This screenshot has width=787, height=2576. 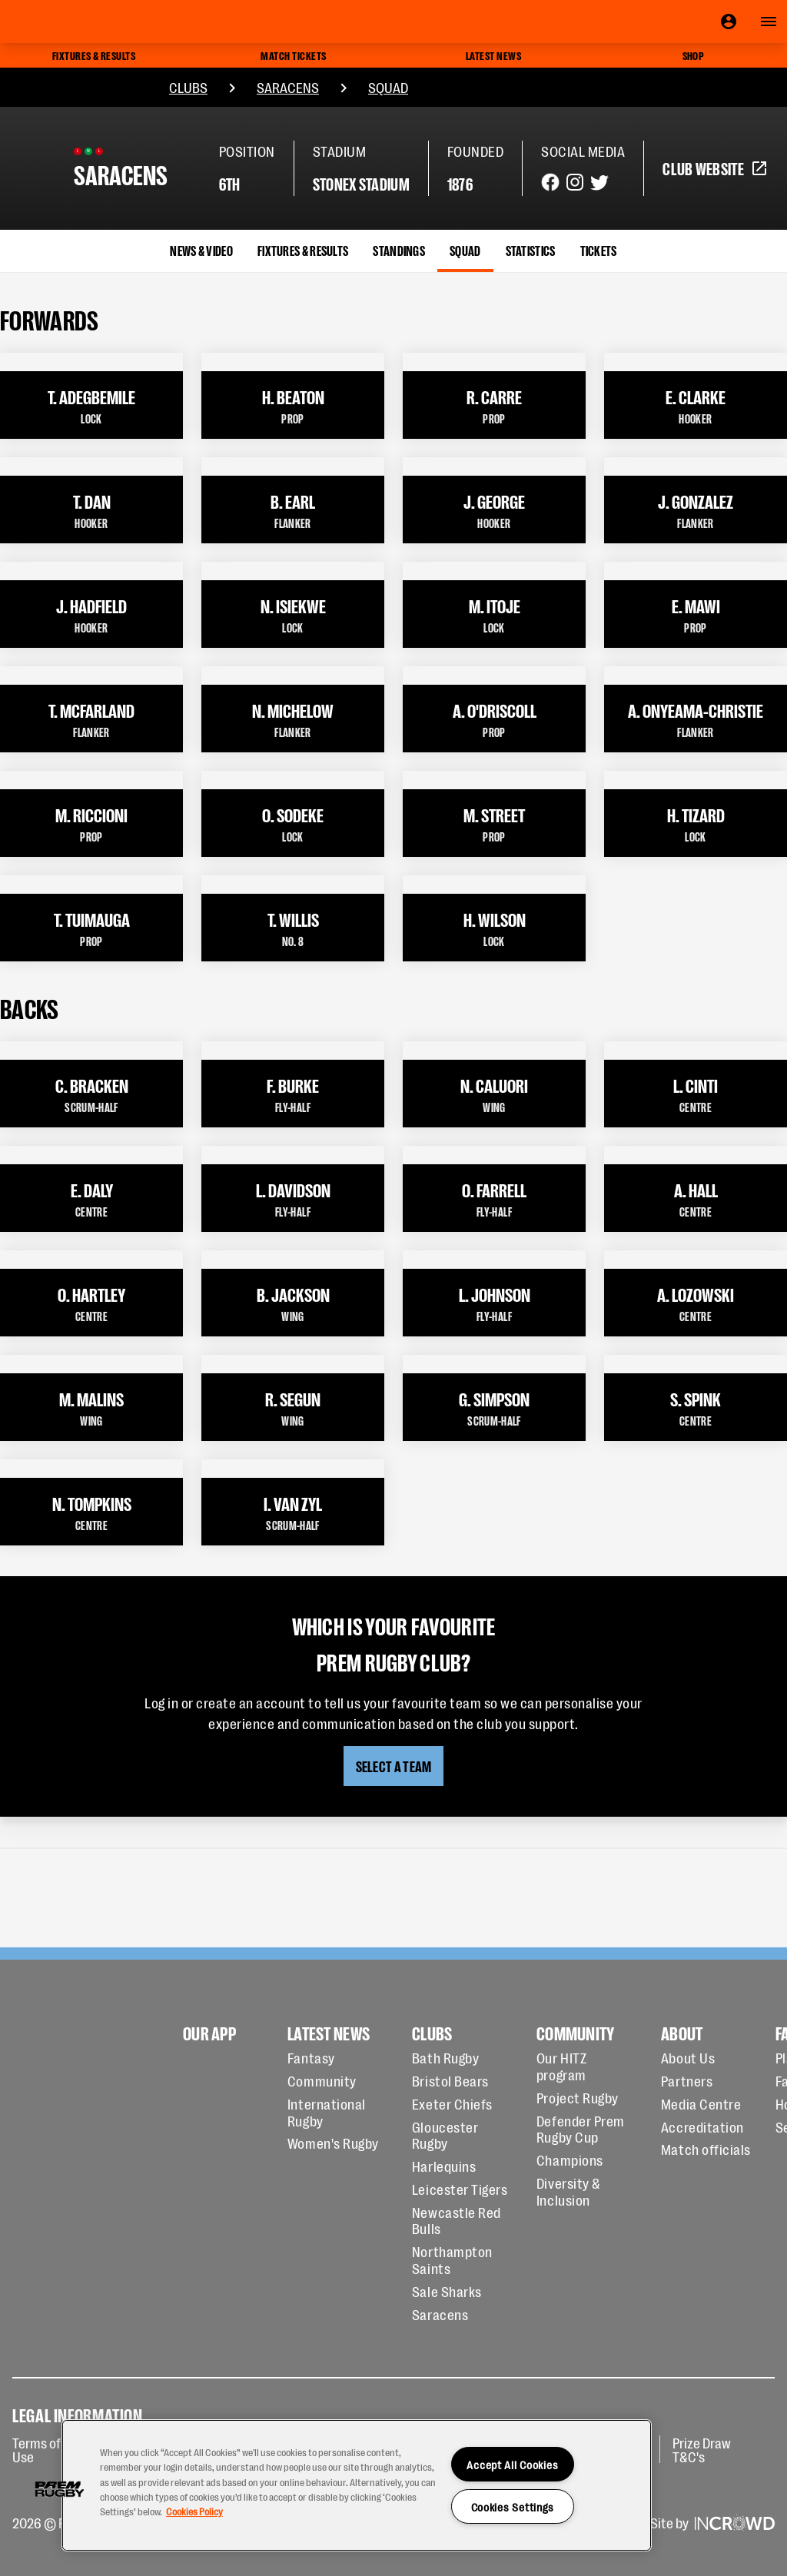 I want to click on Tickets, so click(x=598, y=249).